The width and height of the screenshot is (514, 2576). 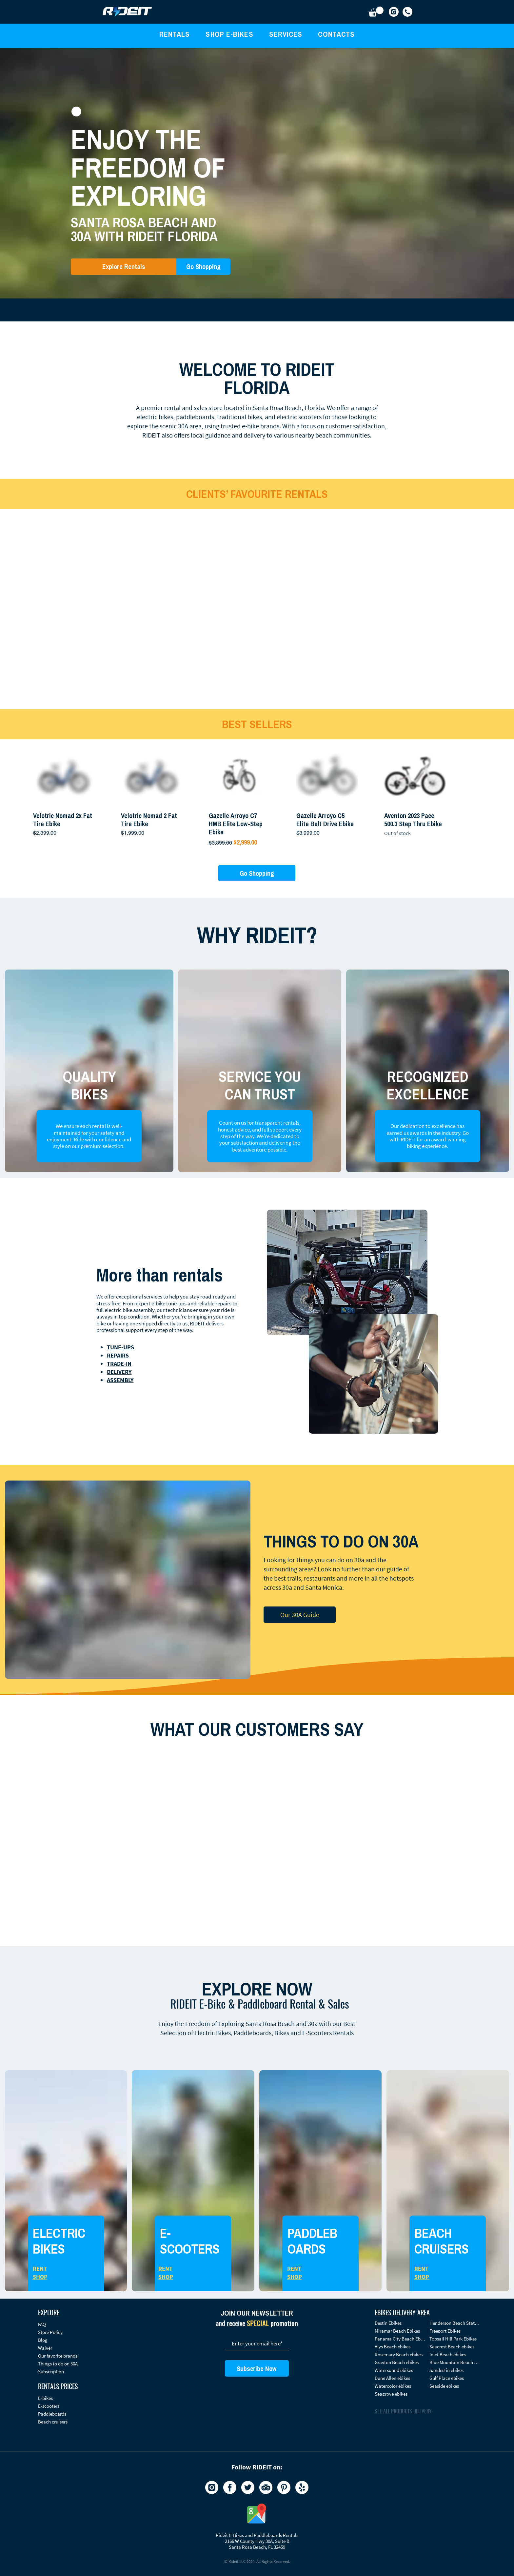 What do you see at coordinates (299, 417) in the screenshot?
I see `electric scooters` at bounding box center [299, 417].